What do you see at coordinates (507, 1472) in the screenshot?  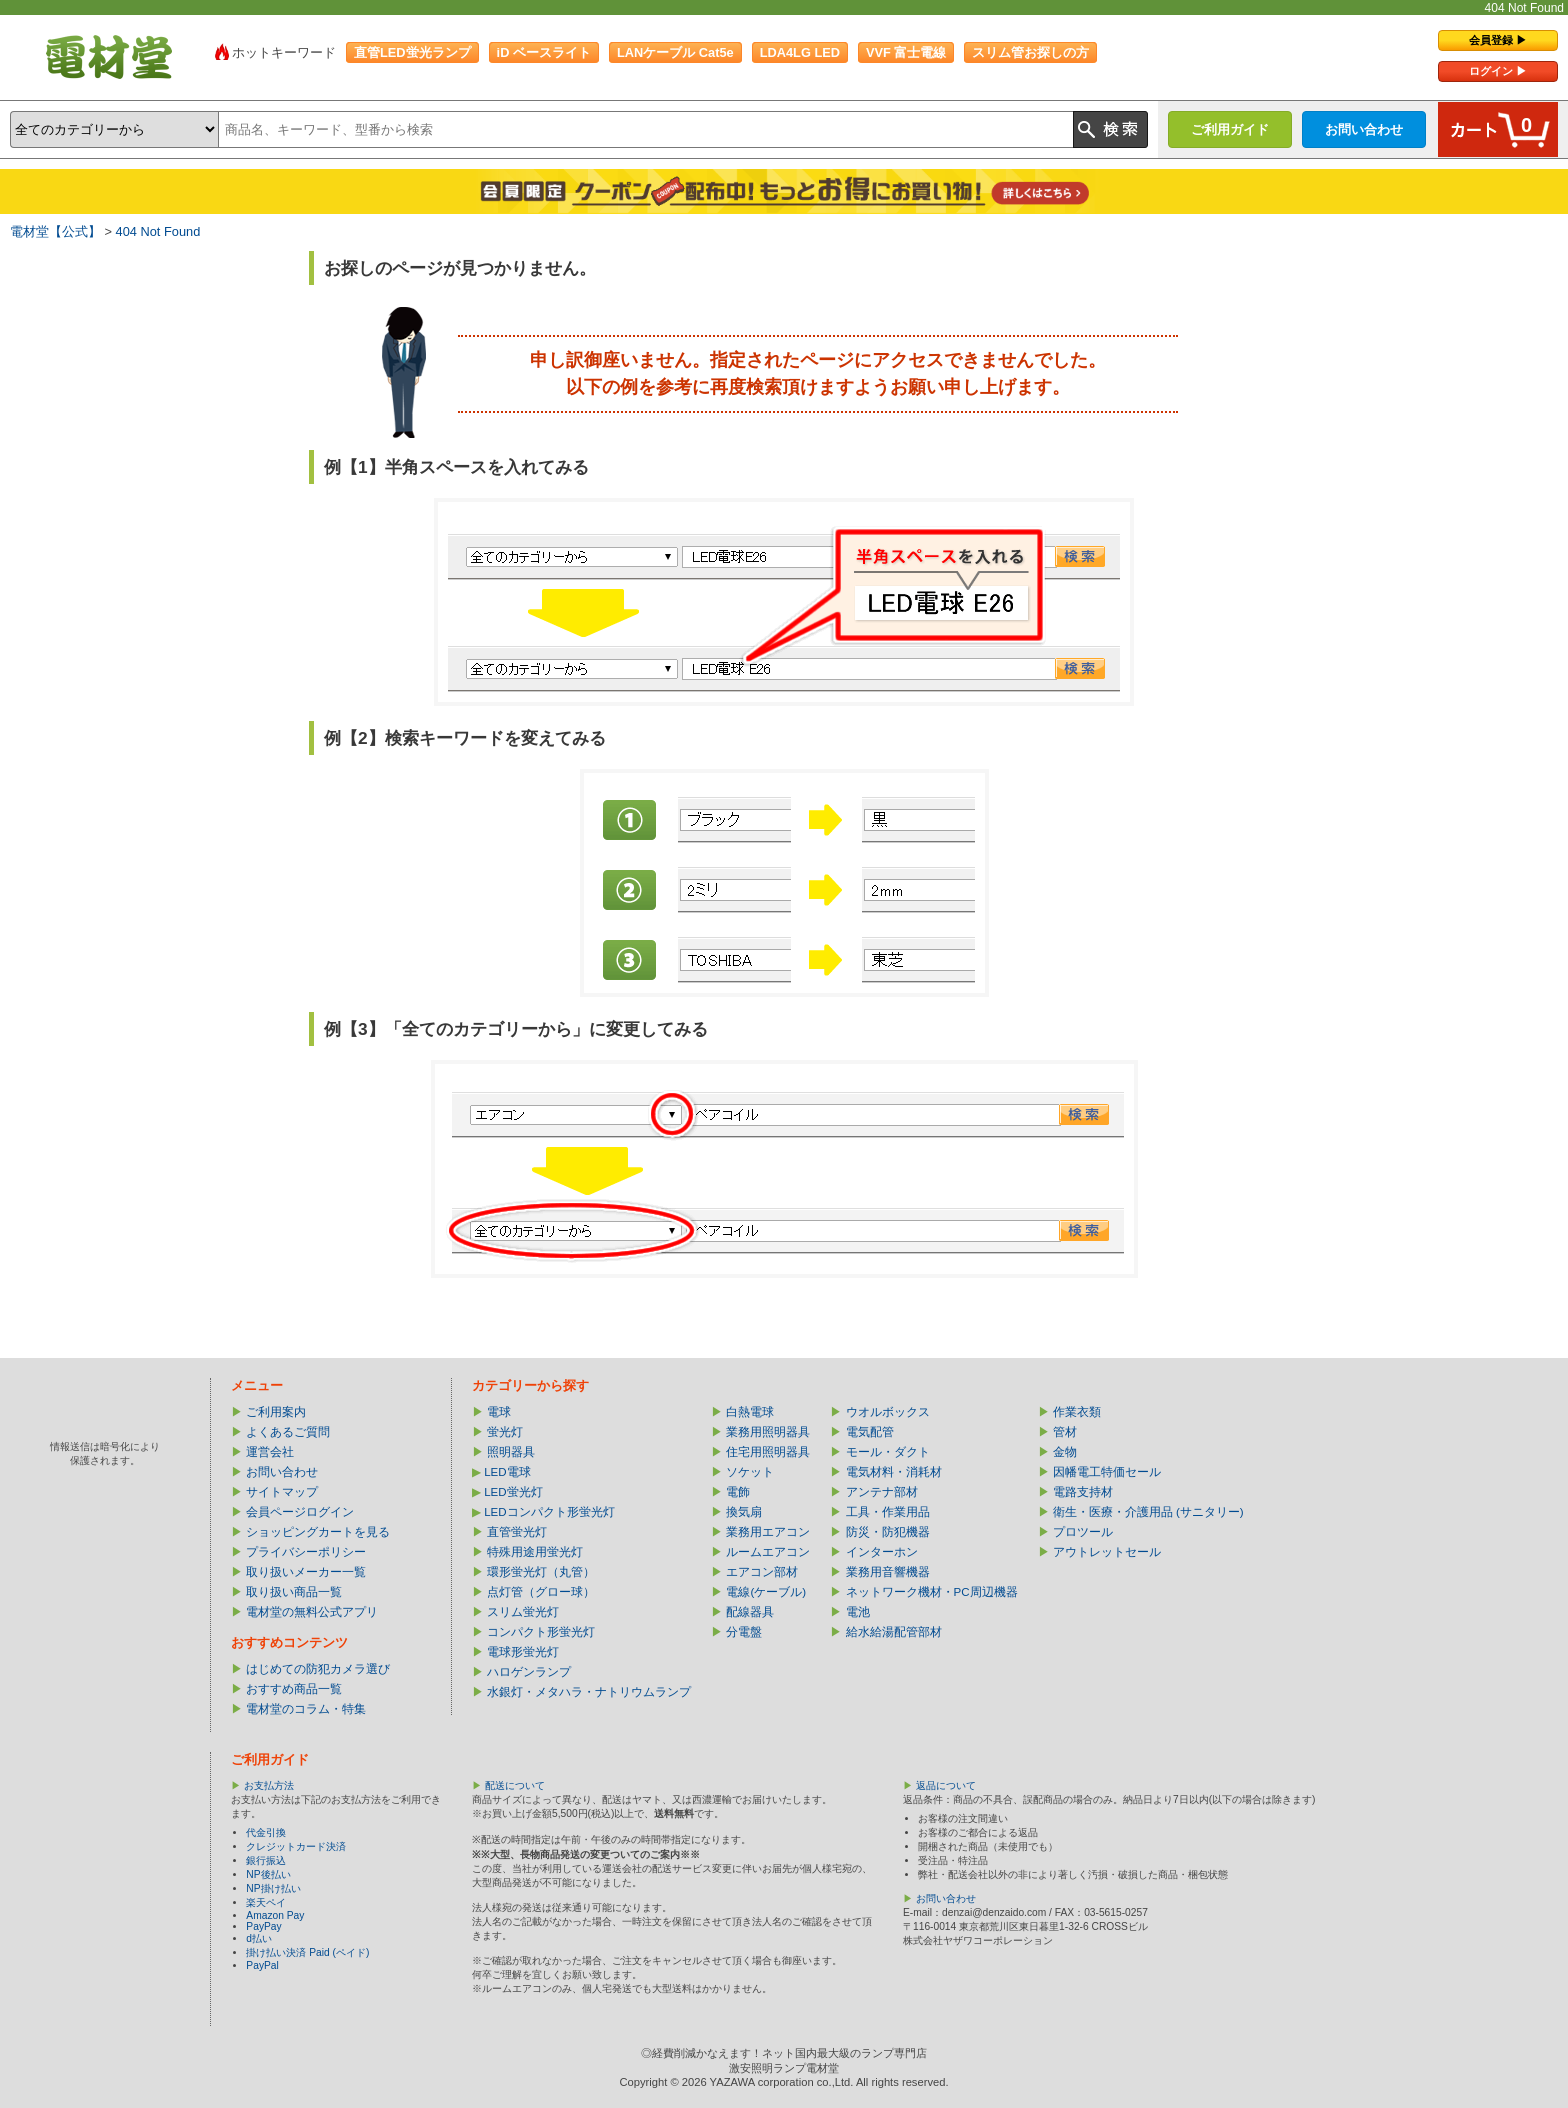 I see `LED電球` at bounding box center [507, 1472].